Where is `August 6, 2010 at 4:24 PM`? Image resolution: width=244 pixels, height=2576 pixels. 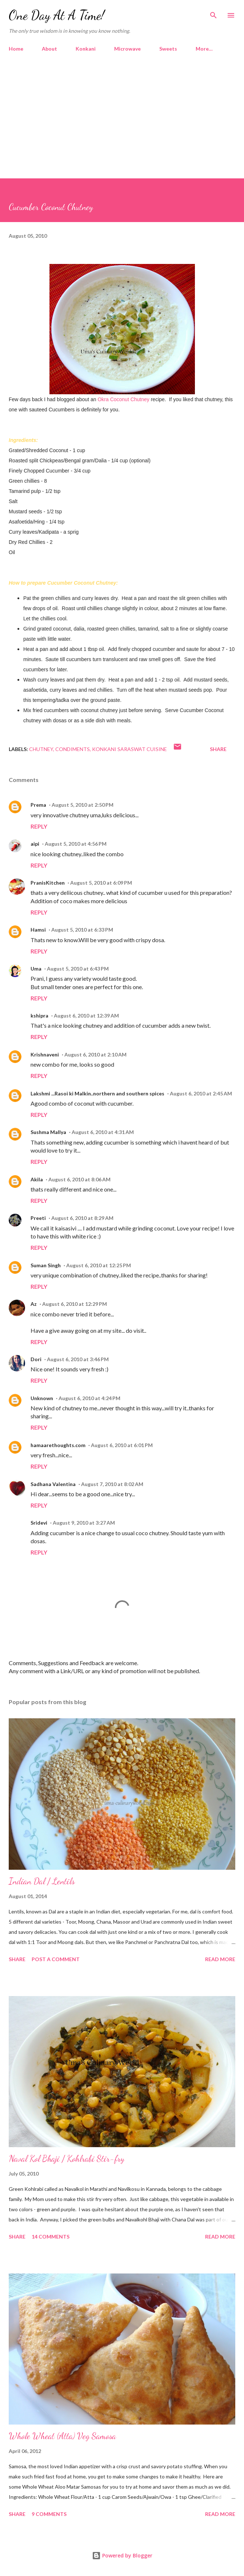
August 6, 2010 at 4:24 PM is located at coordinates (89, 1398).